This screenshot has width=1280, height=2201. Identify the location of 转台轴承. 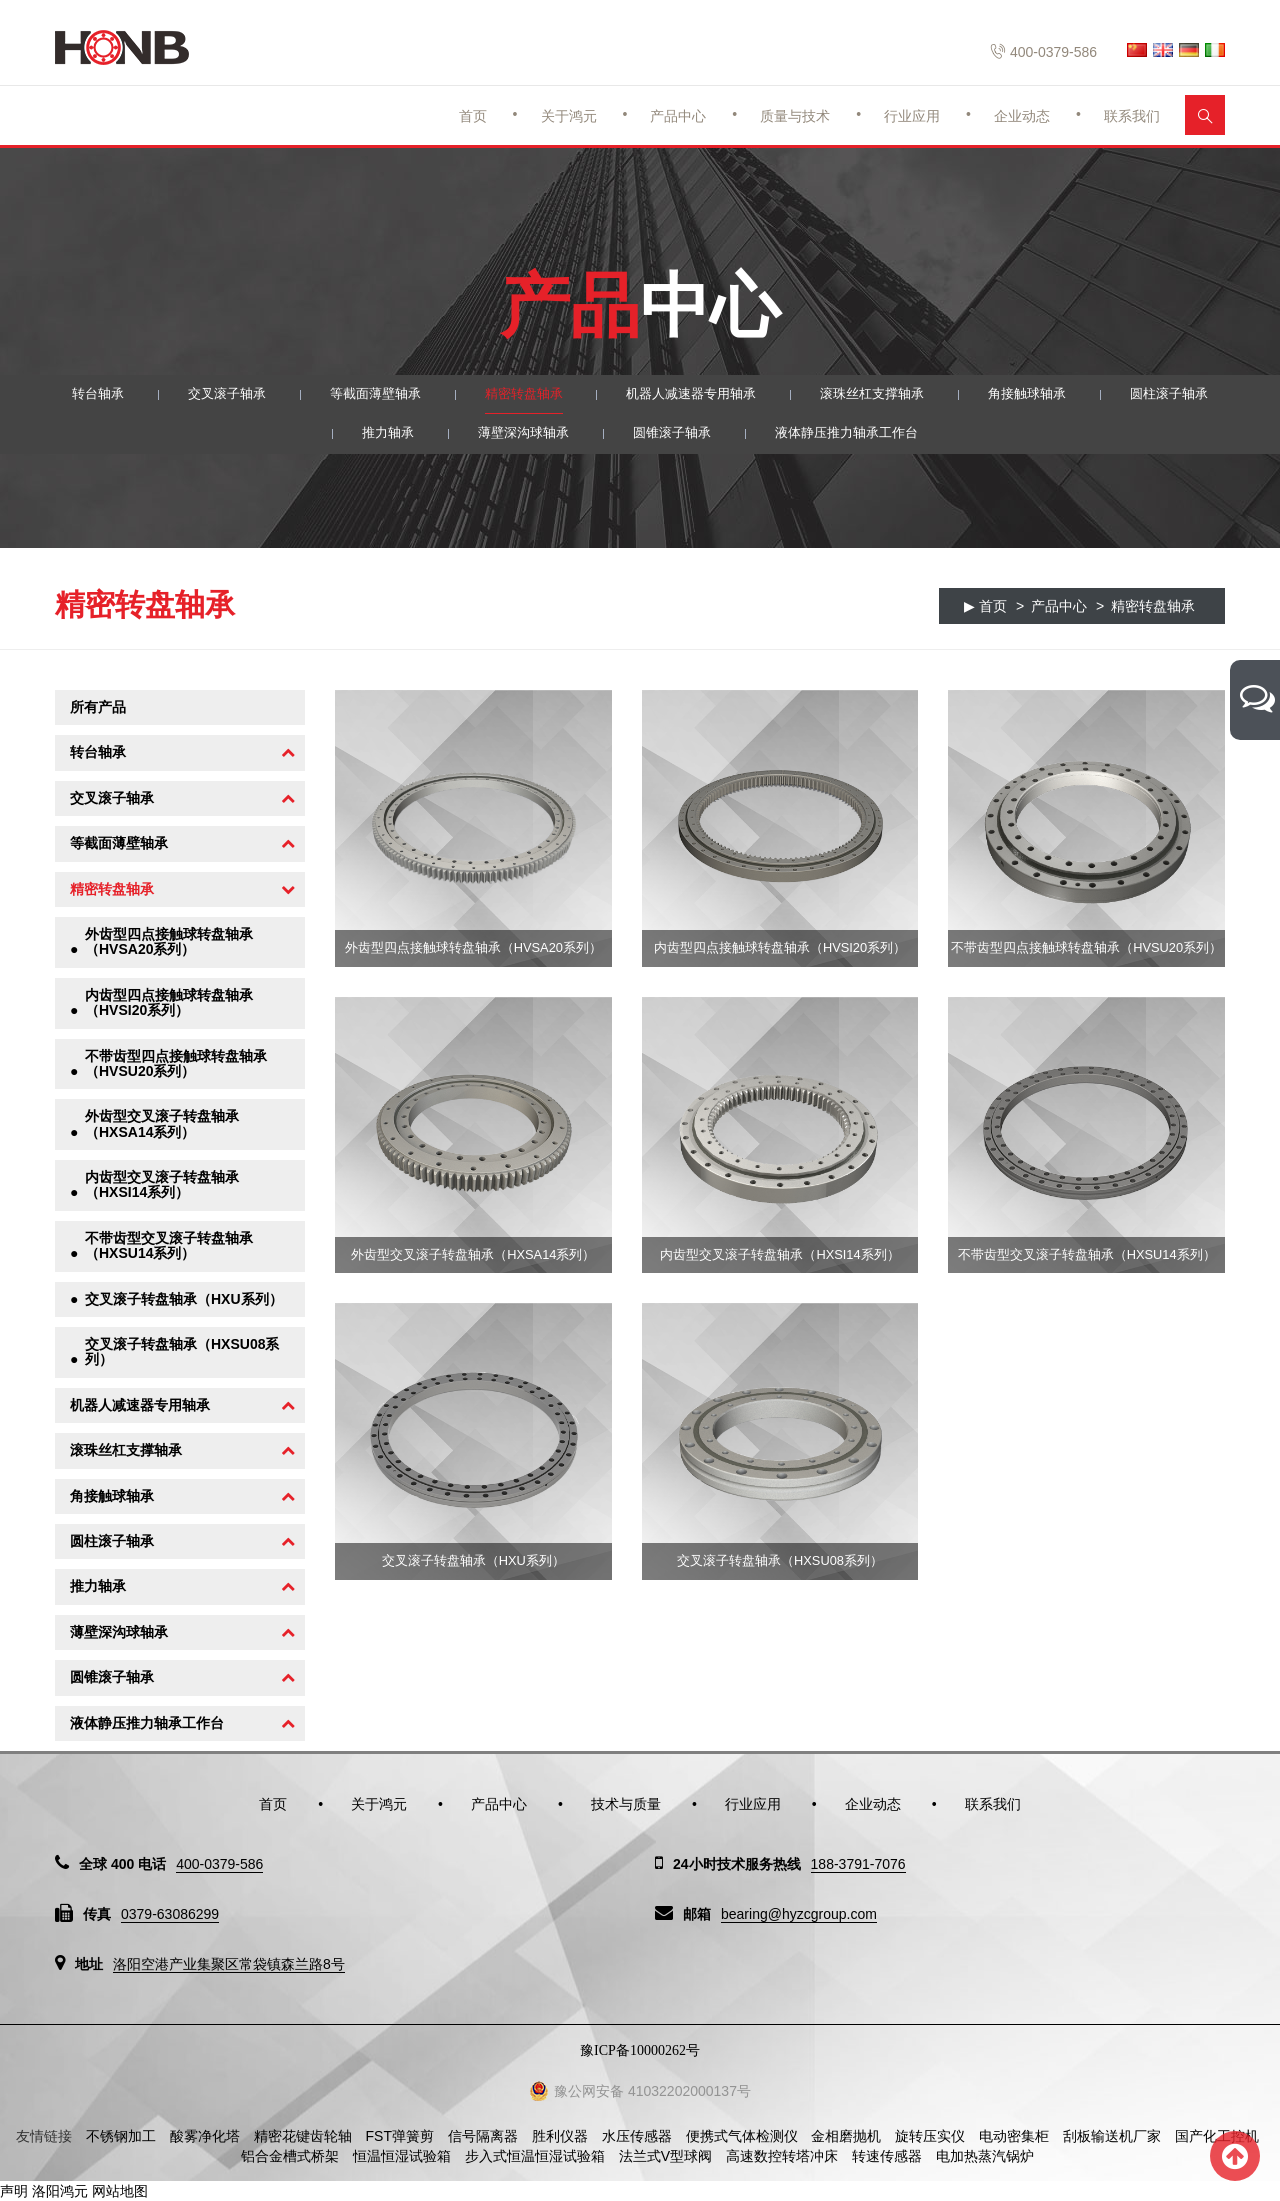
(73, 395).